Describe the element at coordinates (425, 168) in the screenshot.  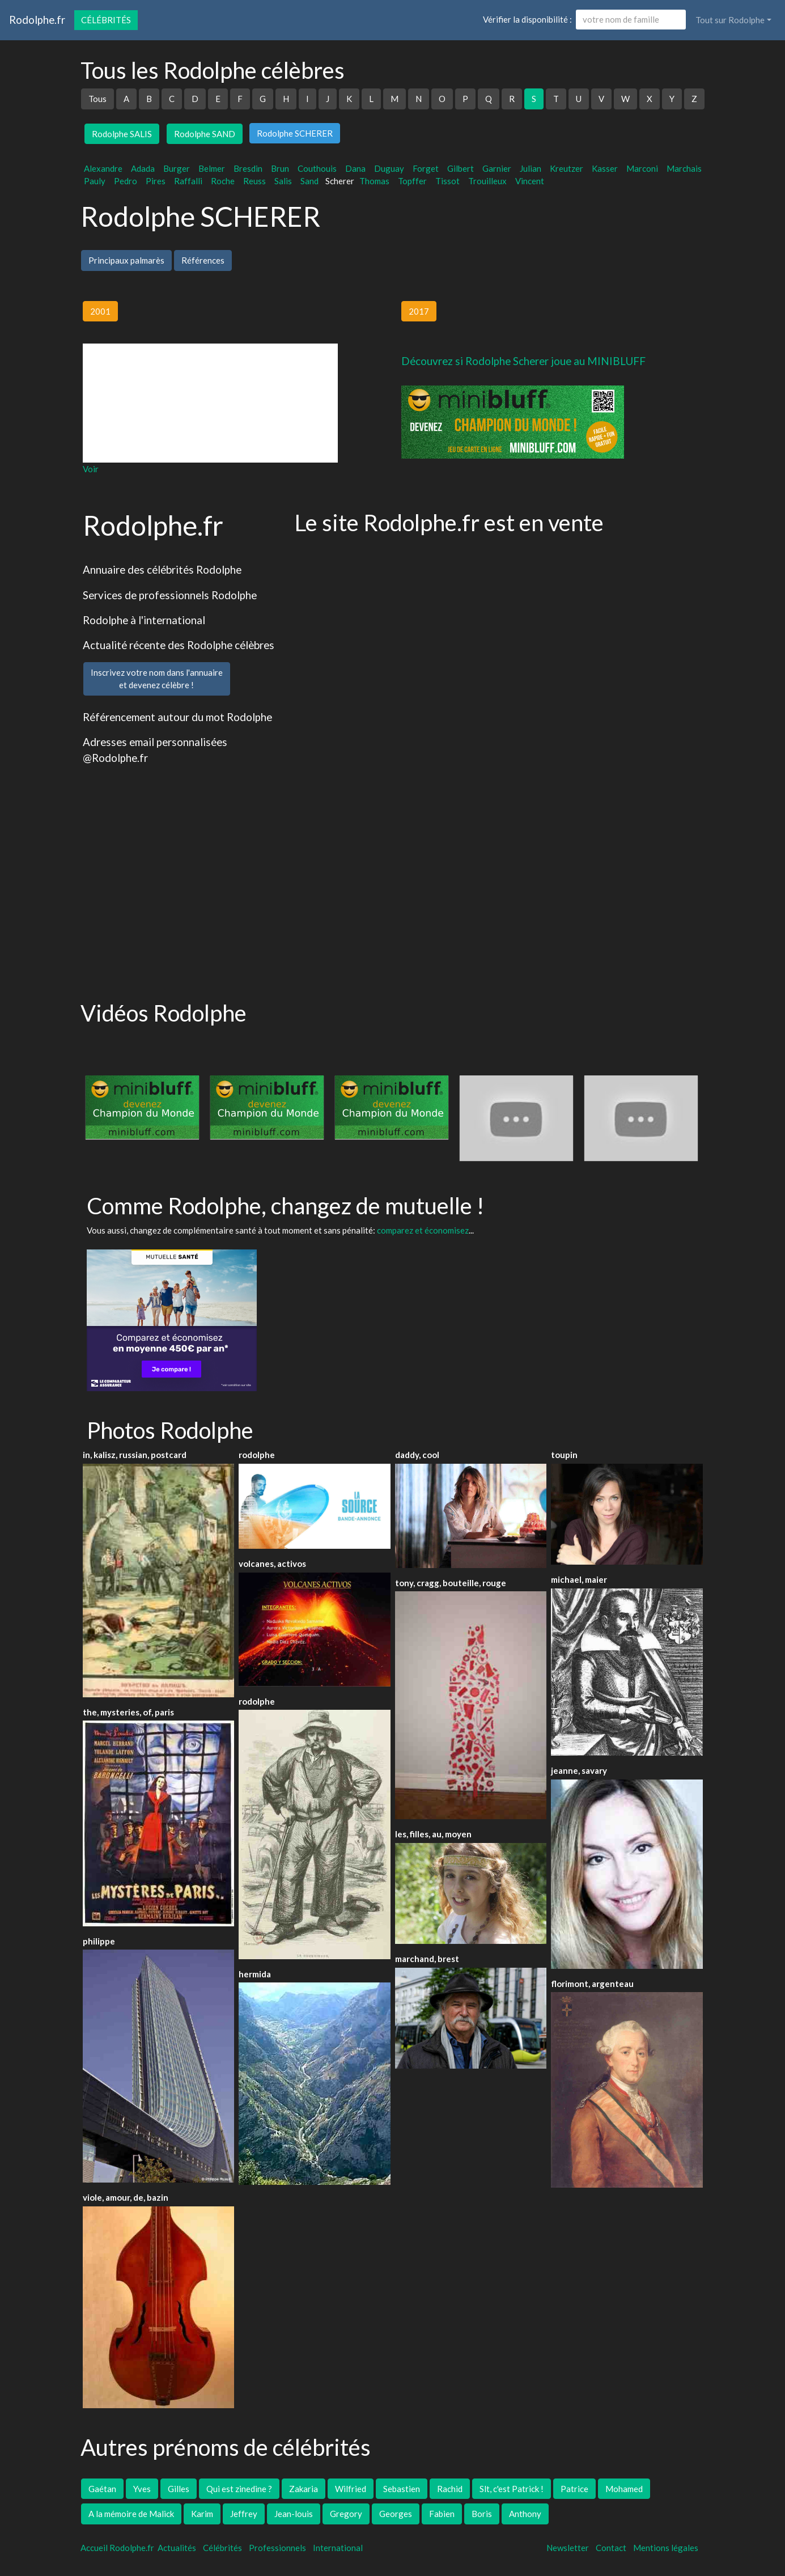
I see `Forget` at that location.